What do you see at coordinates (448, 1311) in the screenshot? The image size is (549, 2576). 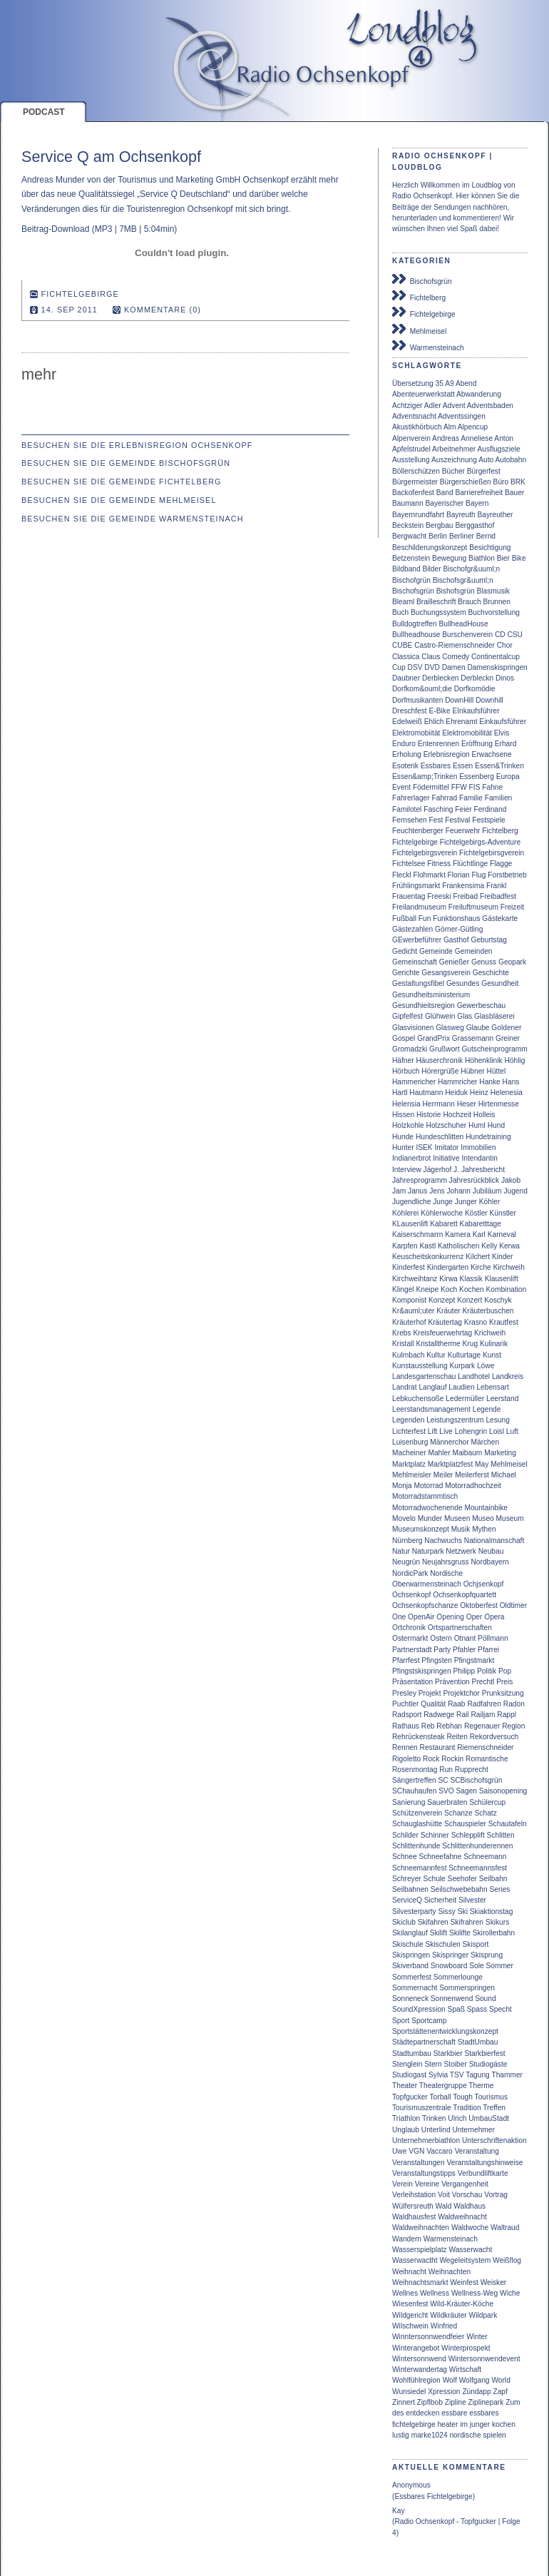 I see `Kräuter` at bounding box center [448, 1311].